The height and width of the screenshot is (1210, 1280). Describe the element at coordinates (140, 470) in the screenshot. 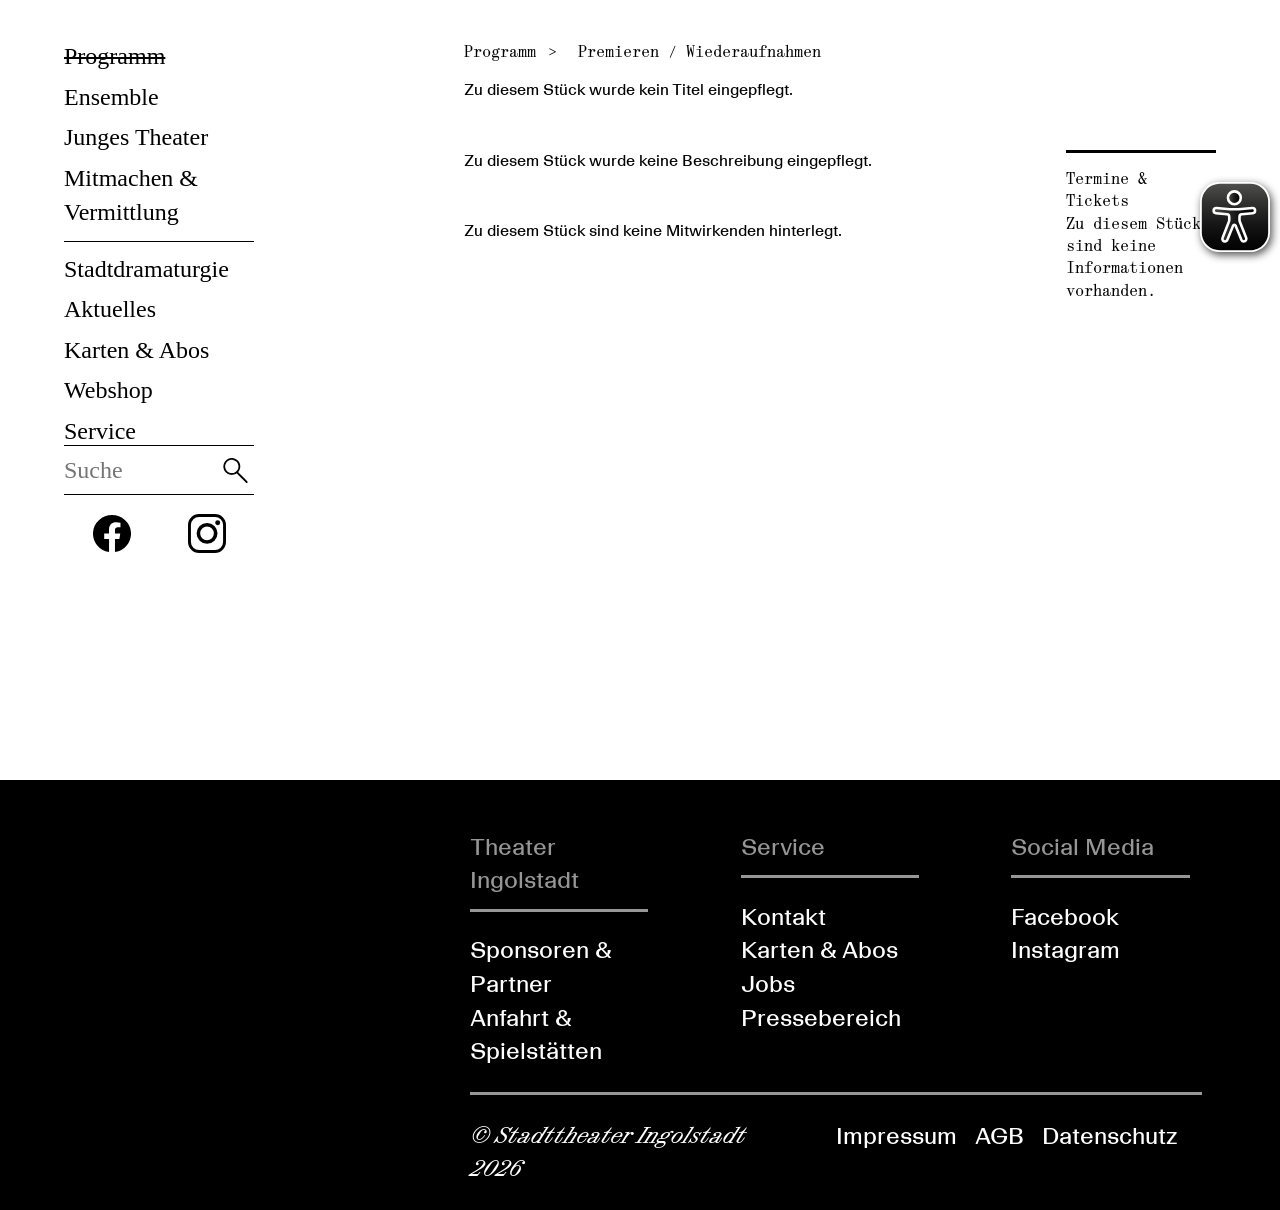

I see `[Diese Webseite durchsuchen]` at that location.